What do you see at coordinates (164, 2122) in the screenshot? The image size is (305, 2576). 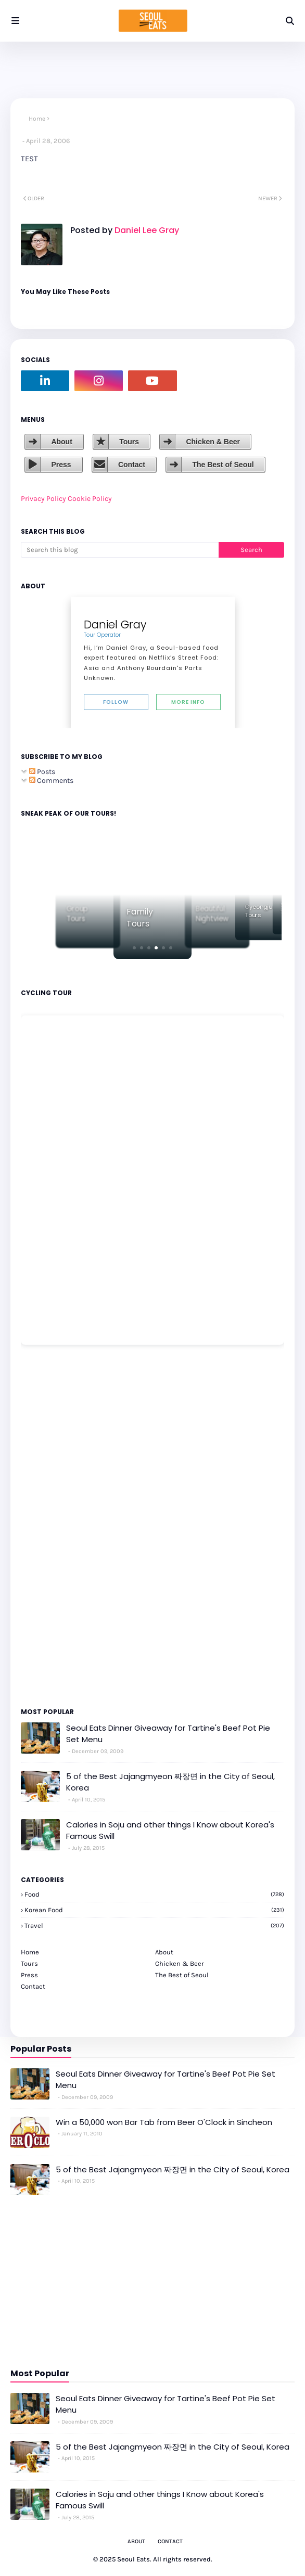 I see `Win a 50,000 won Bar Tab from Beer O'Clock in Sincheon` at bounding box center [164, 2122].